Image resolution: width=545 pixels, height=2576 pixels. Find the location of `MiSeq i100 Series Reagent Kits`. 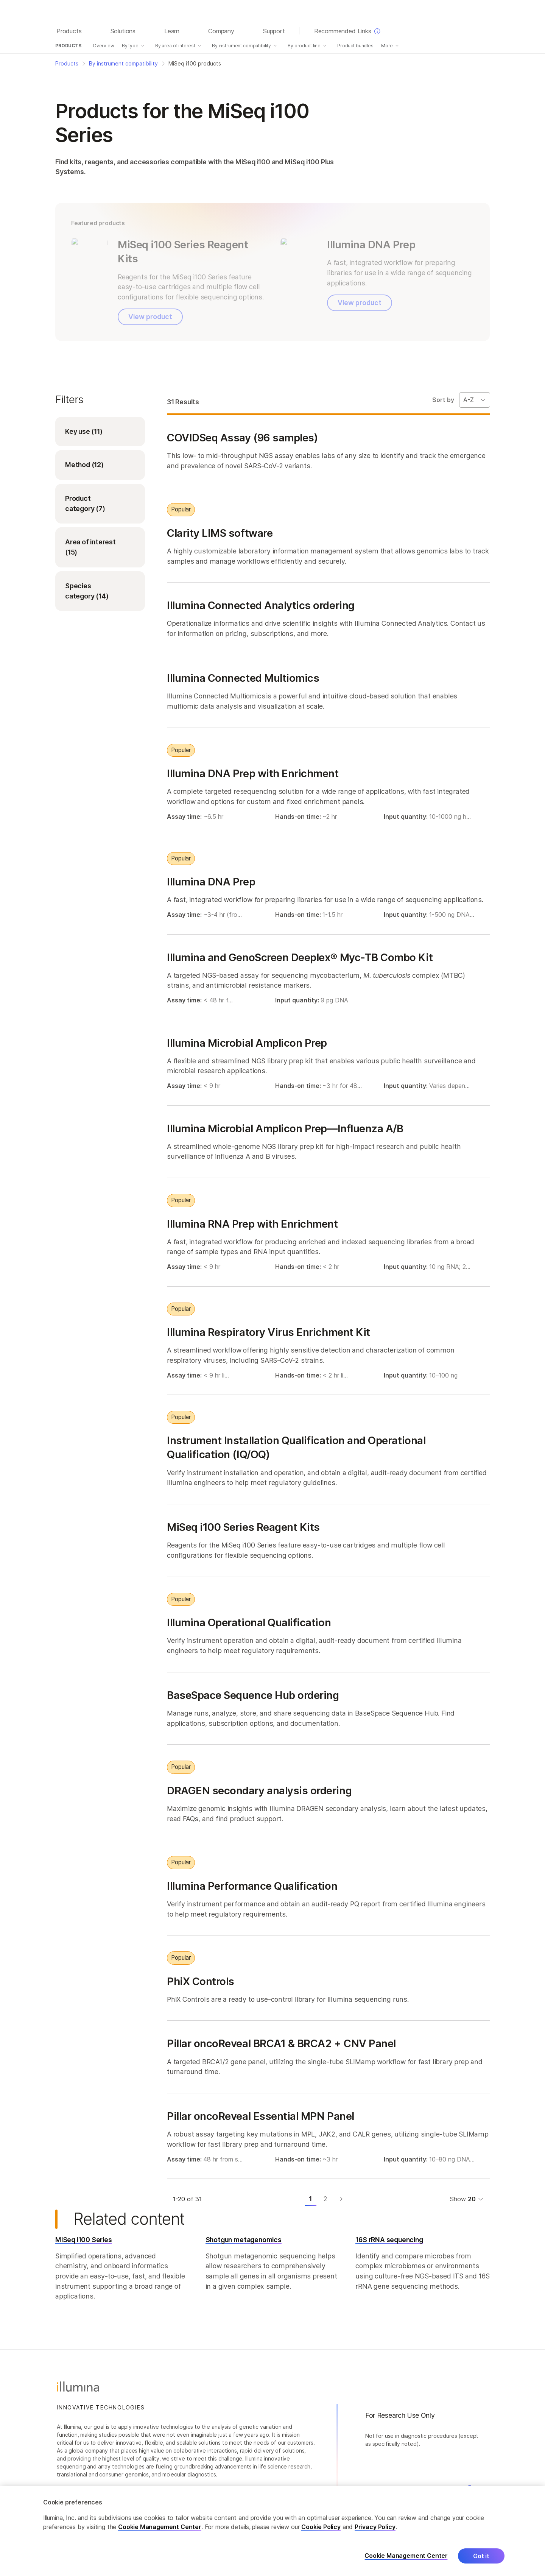

MiSeq i100 Series Reagent Kits is located at coordinates (243, 1527).